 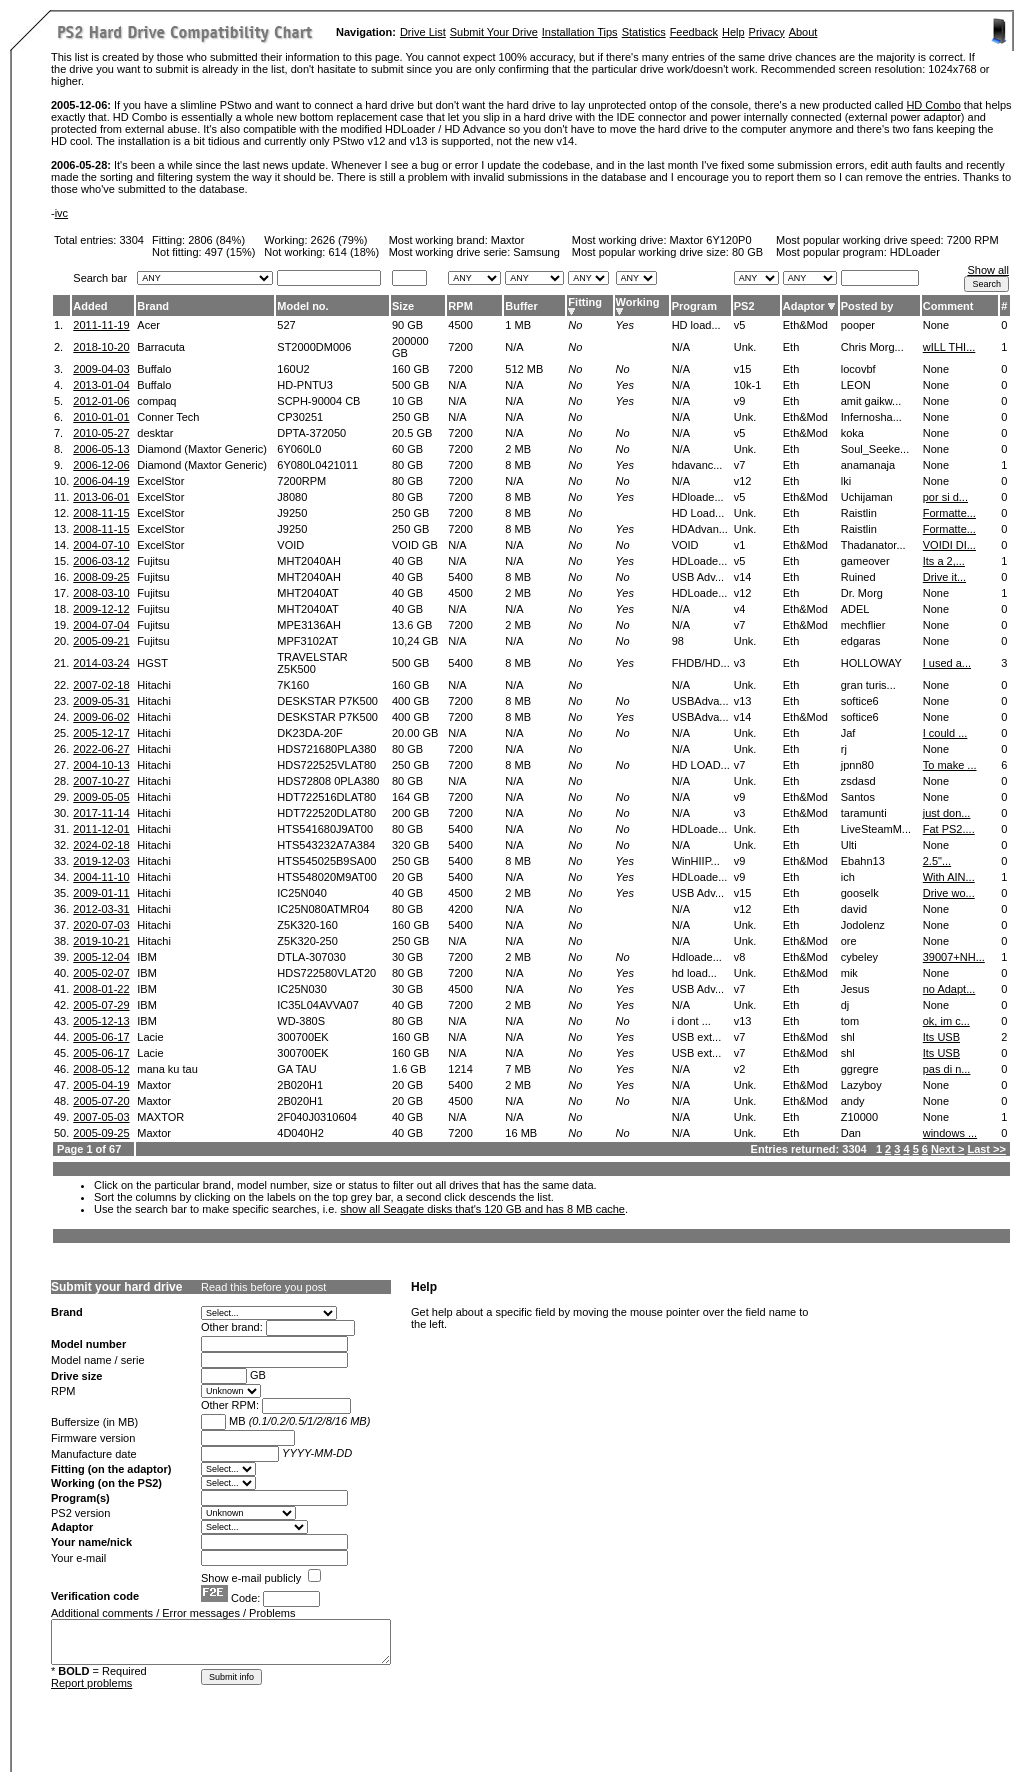 I want to click on 39007+NH..., so click(x=954, y=957).